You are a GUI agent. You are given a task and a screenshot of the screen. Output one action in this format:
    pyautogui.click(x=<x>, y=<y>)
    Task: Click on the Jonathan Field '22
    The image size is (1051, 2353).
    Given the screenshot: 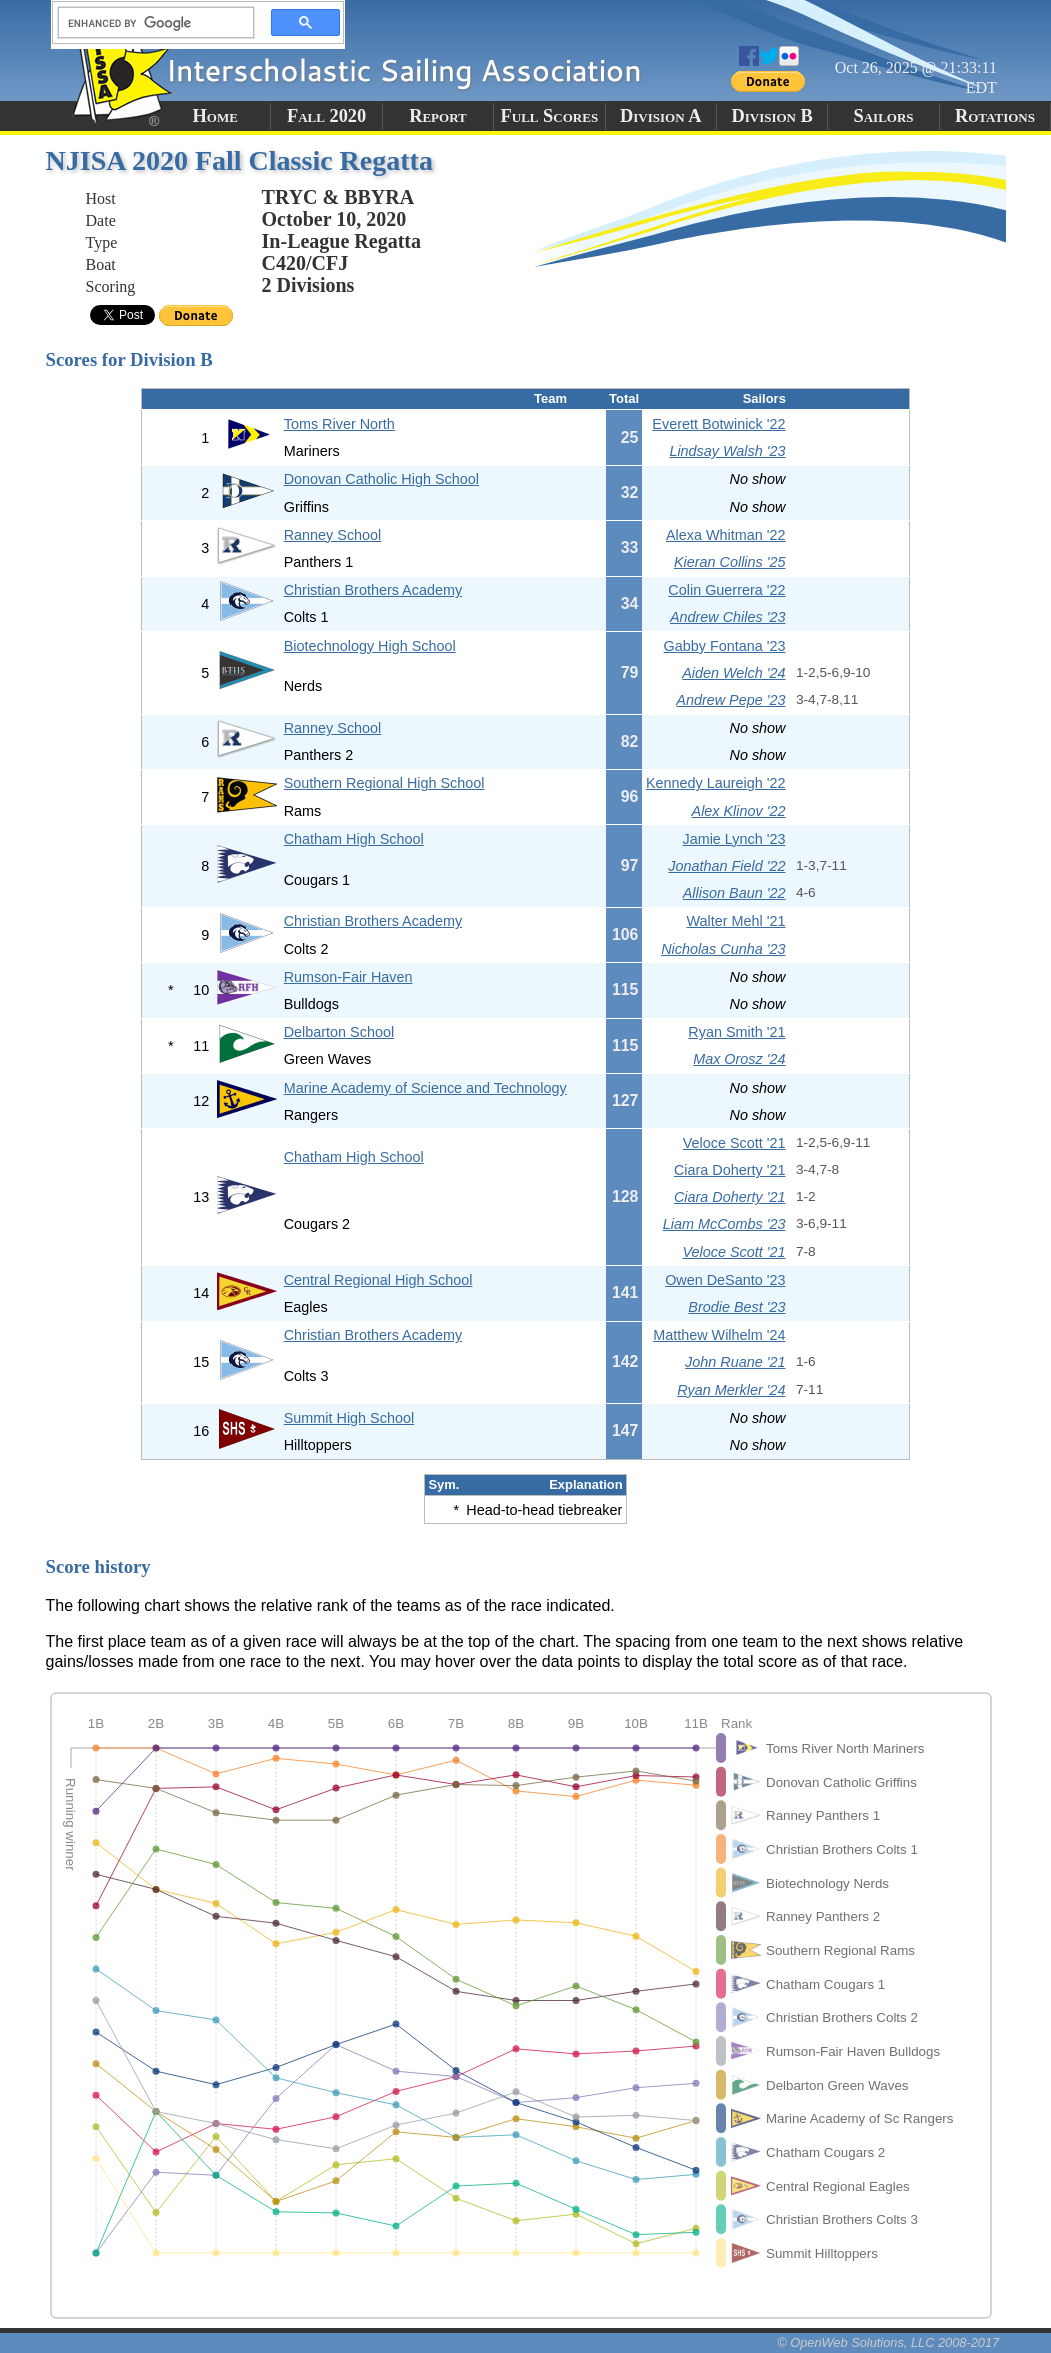 What is the action you would take?
    pyautogui.click(x=726, y=866)
    